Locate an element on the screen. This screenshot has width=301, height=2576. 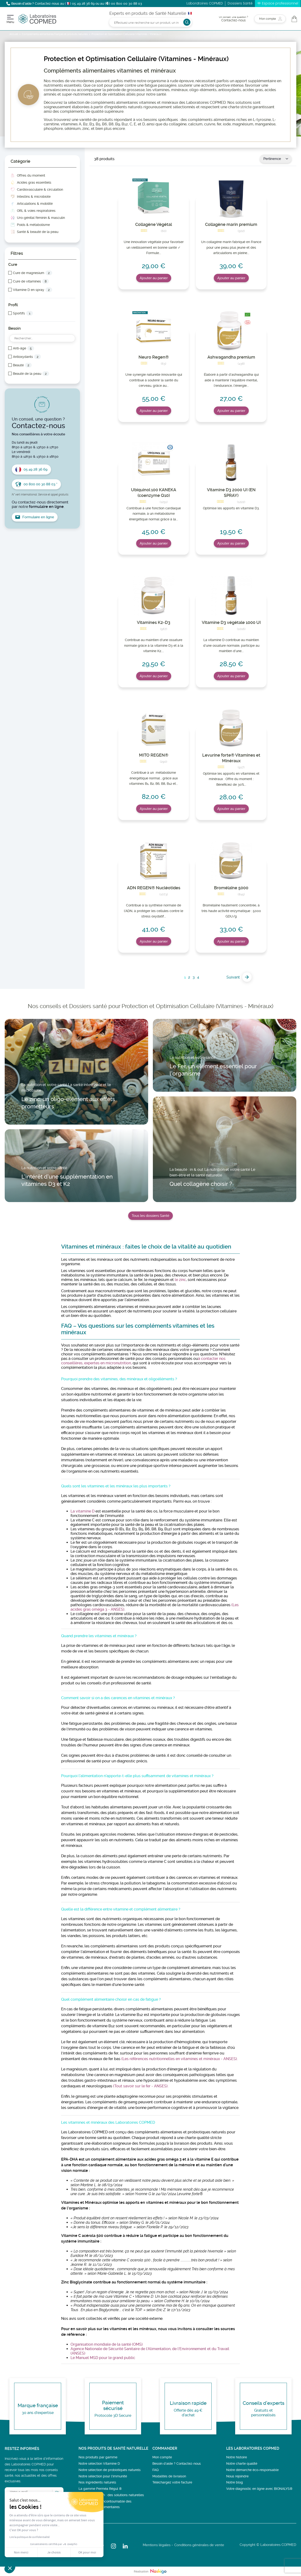
(Les références nutritionnelles en vitamines et minéraux - ANSES). is located at coordinates (179, 2059).